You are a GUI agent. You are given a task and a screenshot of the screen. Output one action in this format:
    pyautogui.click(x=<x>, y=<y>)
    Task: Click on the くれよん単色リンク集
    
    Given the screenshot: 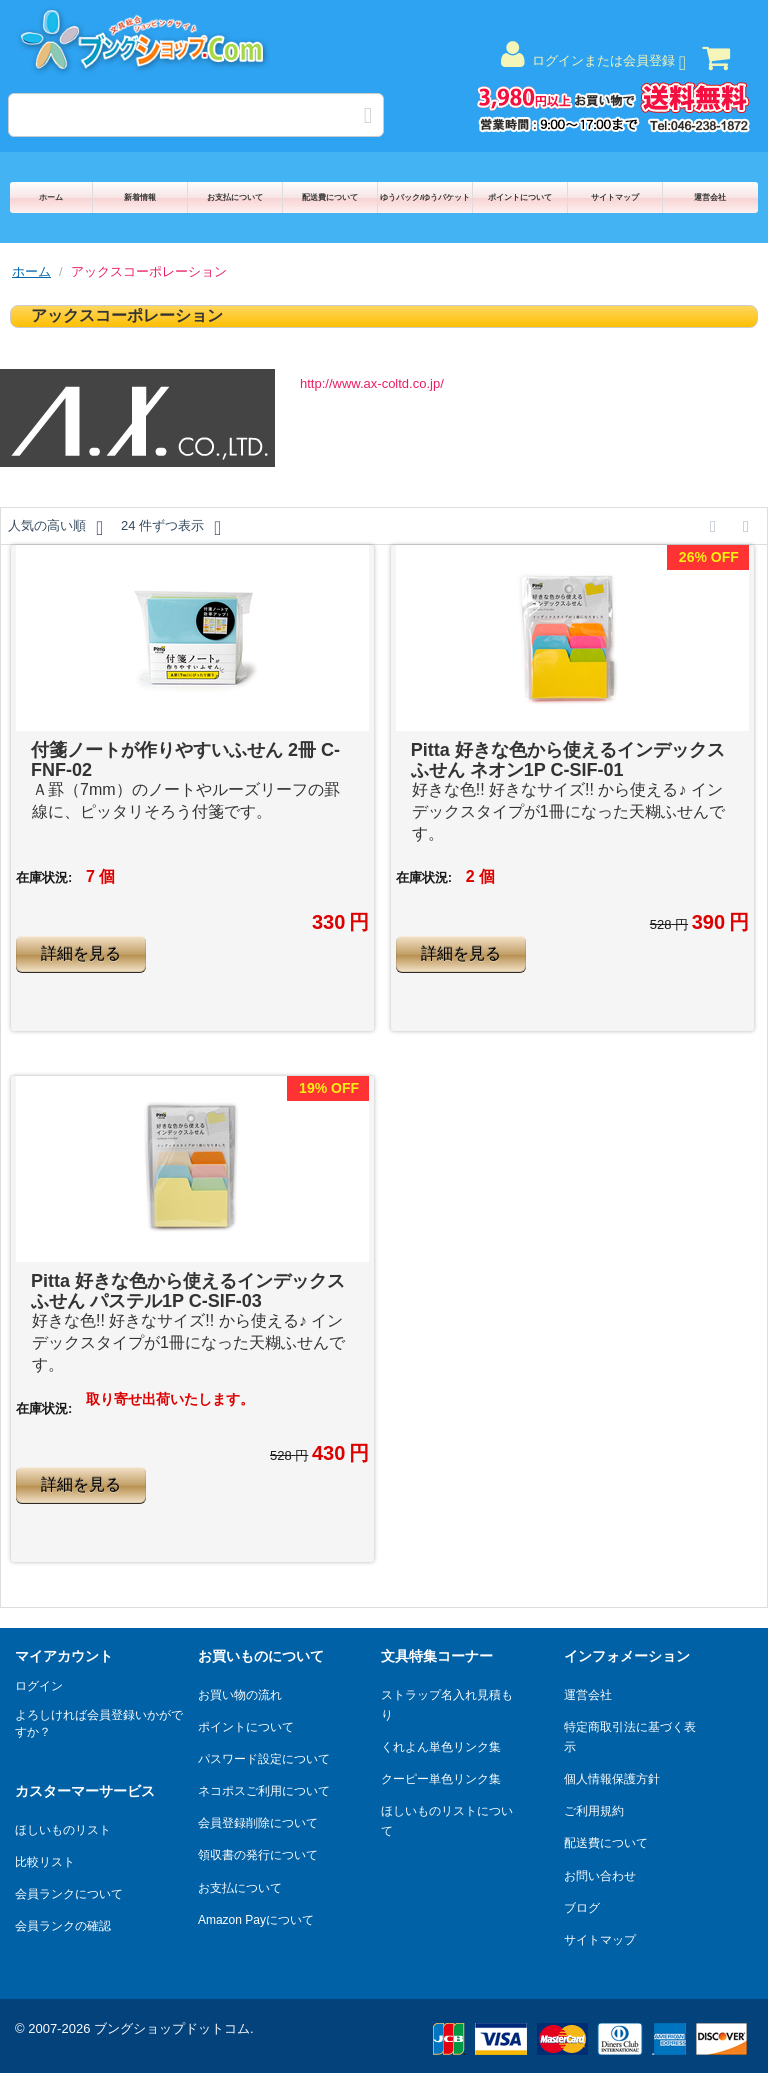 What is the action you would take?
    pyautogui.click(x=441, y=1747)
    